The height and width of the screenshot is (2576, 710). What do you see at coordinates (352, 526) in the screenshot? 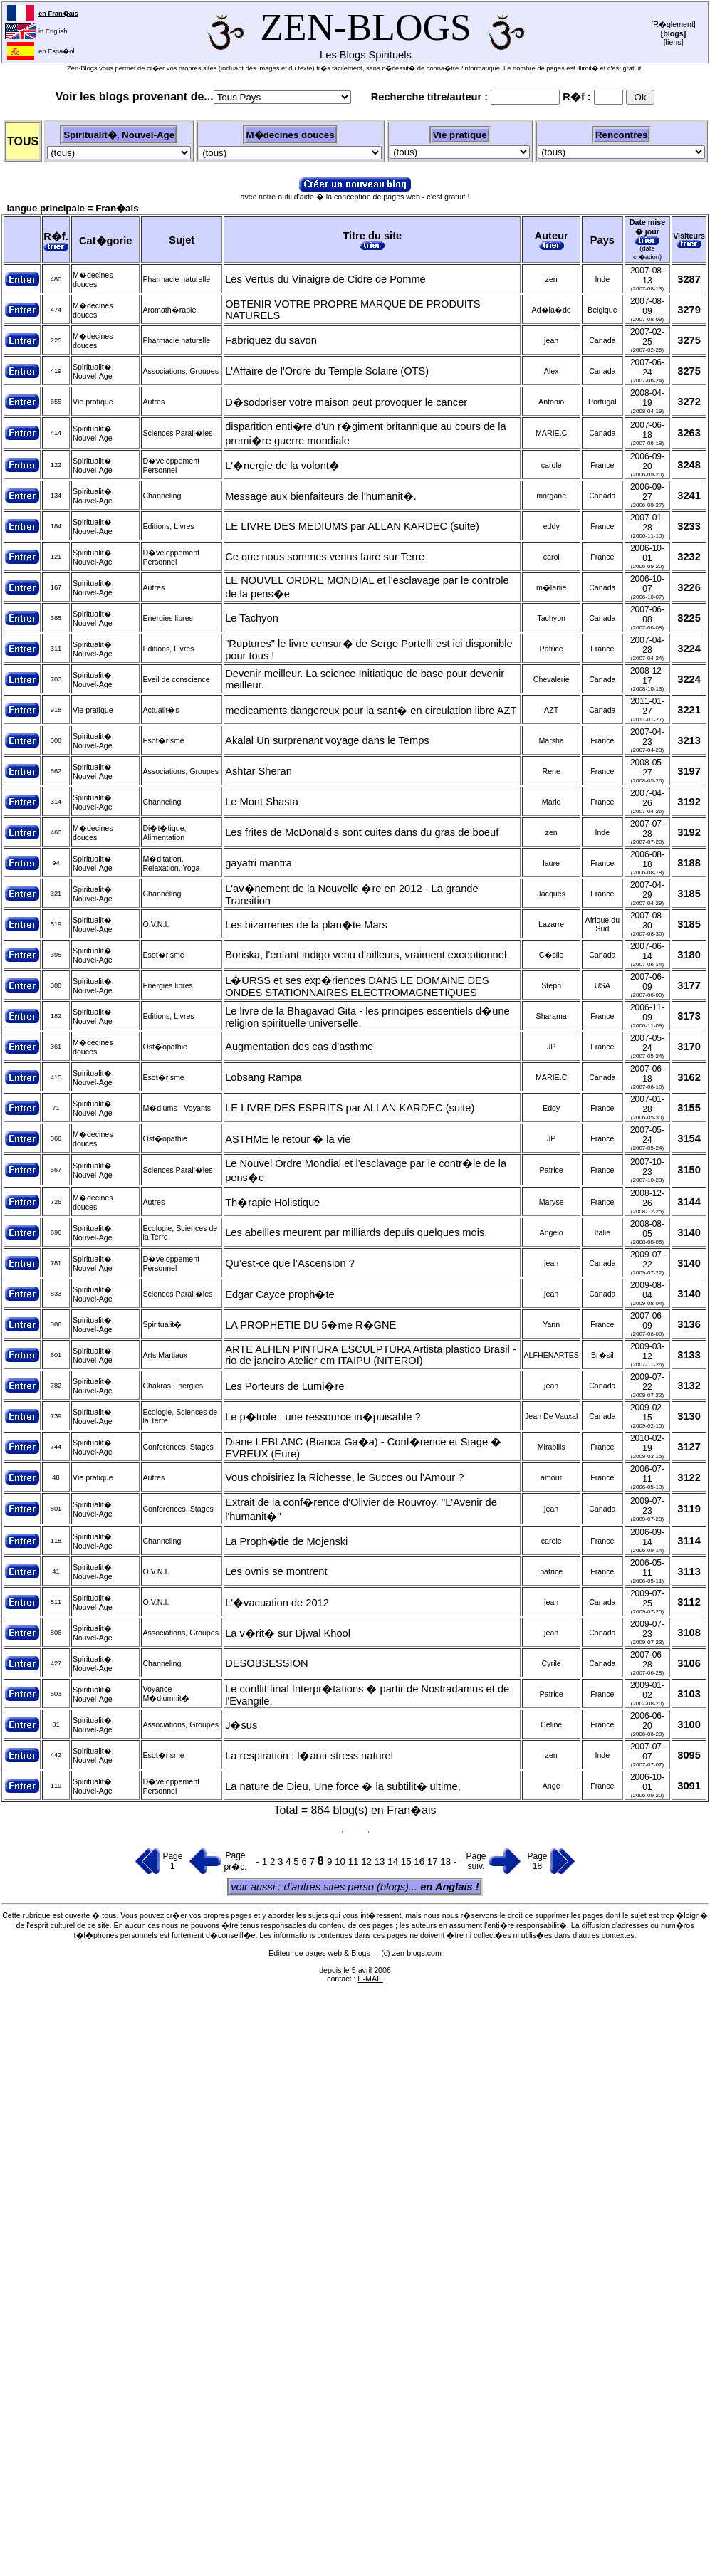
I see `LE LIVRE DES MEDIUMS par ALLAN KARDEC (suite)` at bounding box center [352, 526].